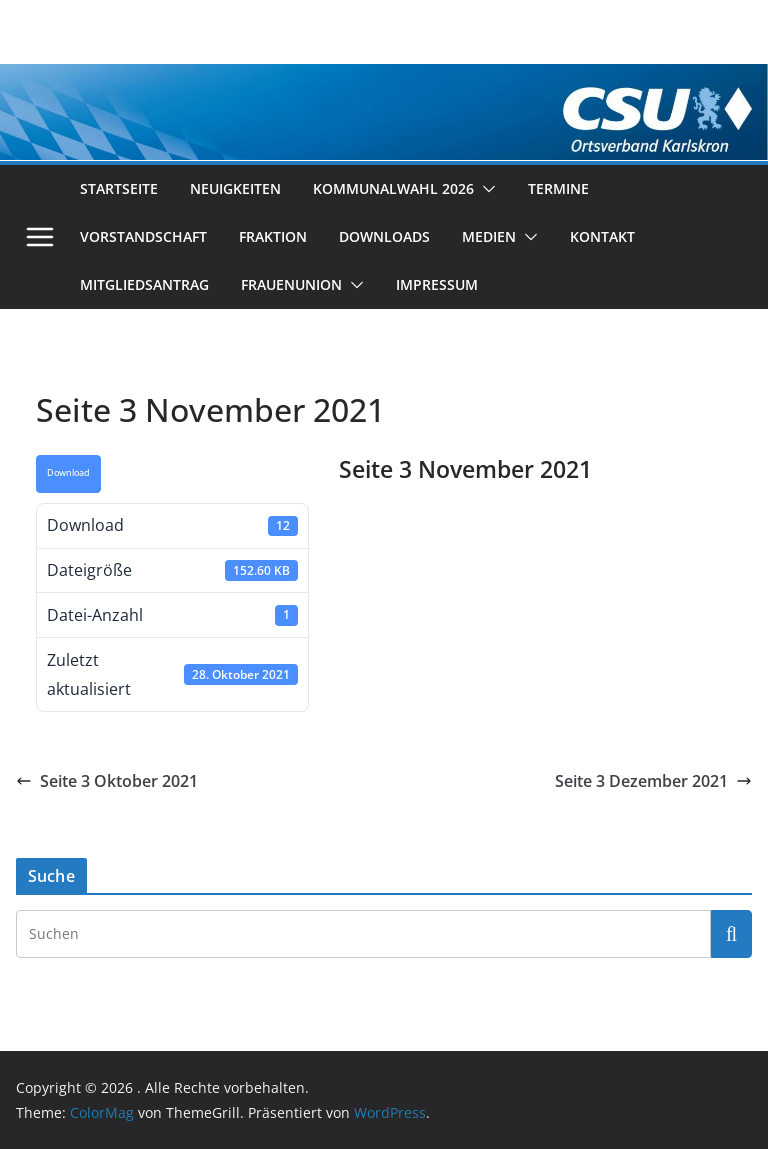 Image resolution: width=768 pixels, height=1149 pixels. I want to click on Mitgliedsantrag, so click(144, 284).